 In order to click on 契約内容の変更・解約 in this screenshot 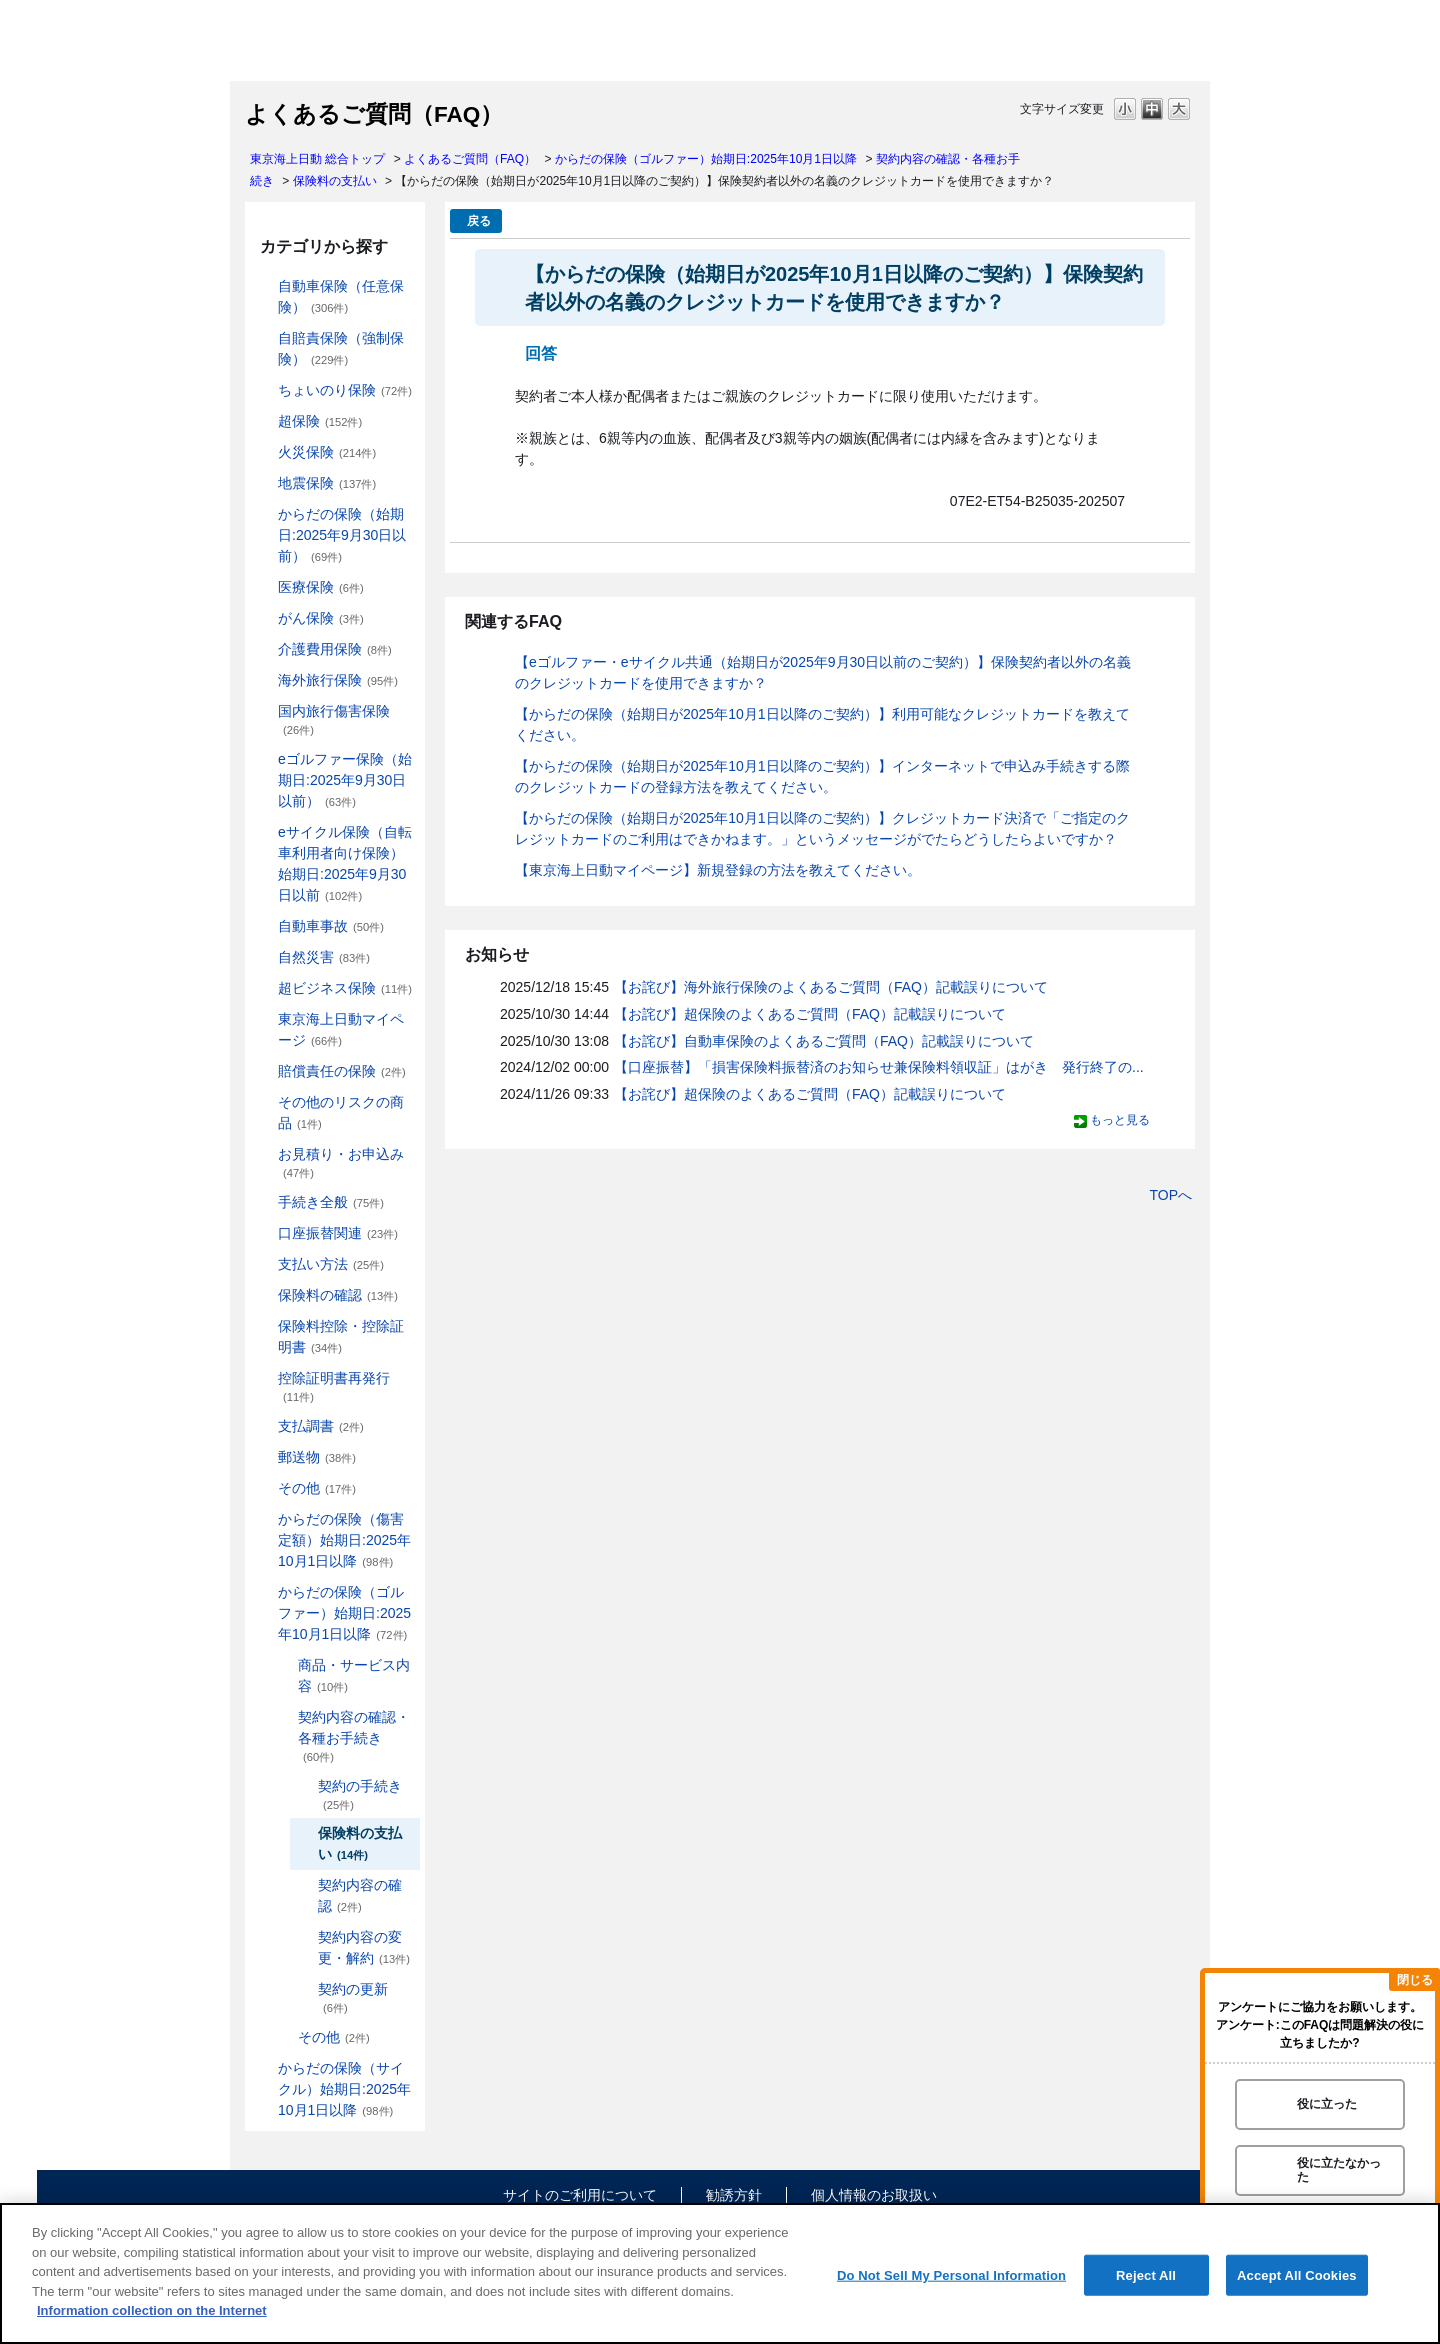, I will do `click(364, 1947)`.